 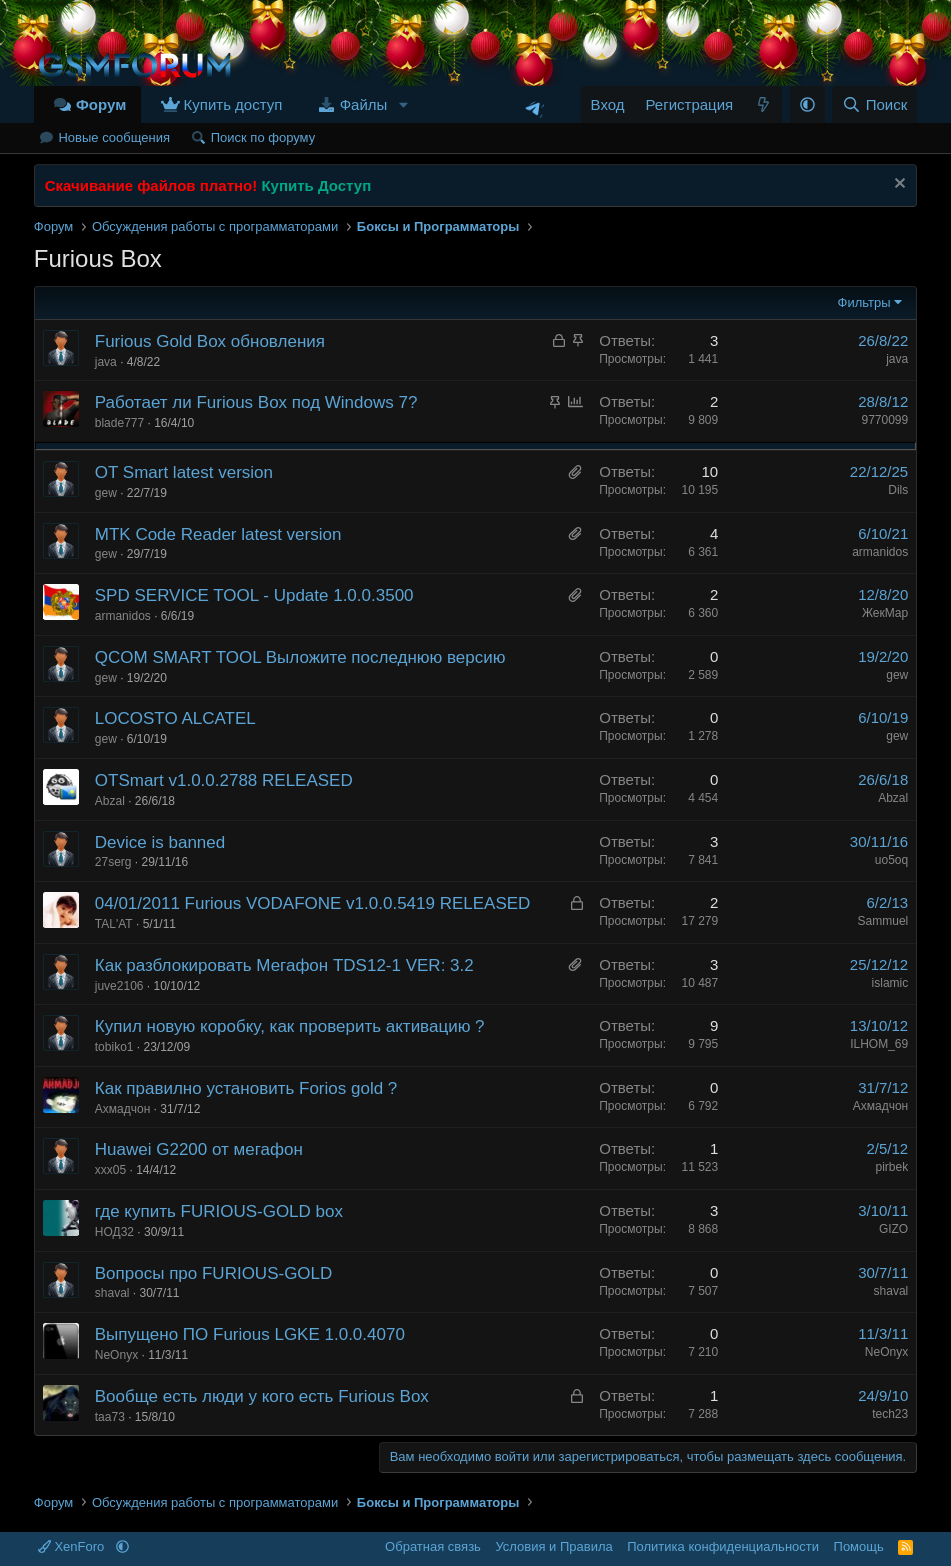 What do you see at coordinates (214, 1273) in the screenshot?
I see `Вопросы про FURIOUS-GOLD` at bounding box center [214, 1273].